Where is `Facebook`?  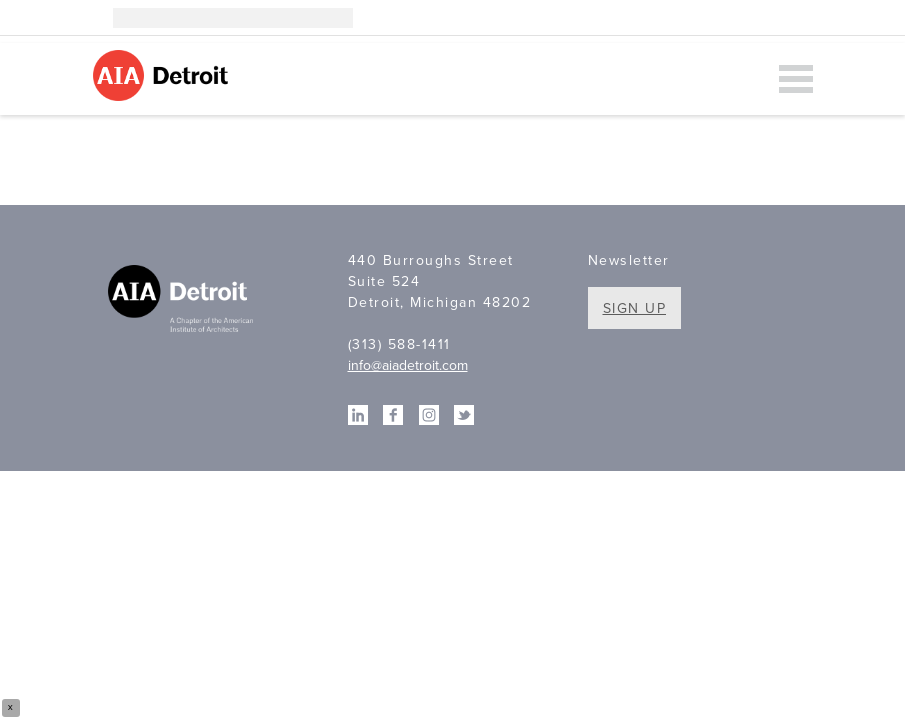 Facebook is located at coordinates (773, 18).